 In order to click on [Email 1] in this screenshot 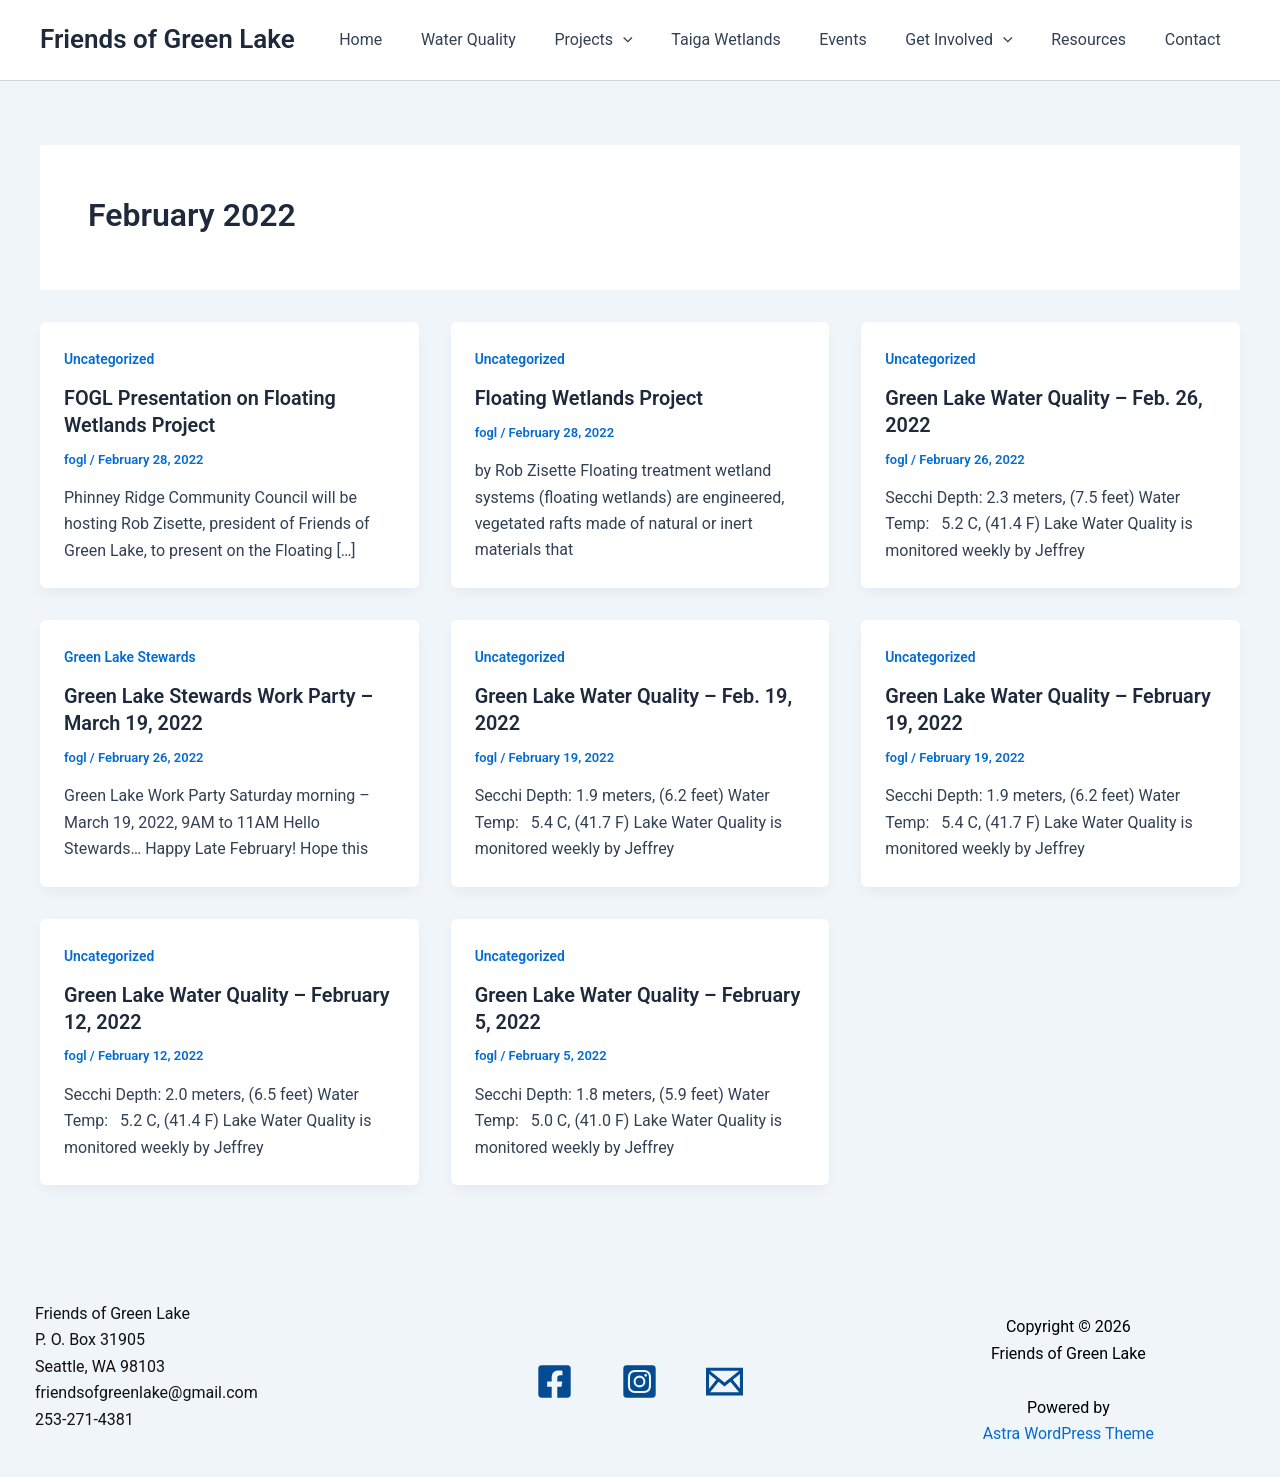, I will do `click(724, 1377)`.